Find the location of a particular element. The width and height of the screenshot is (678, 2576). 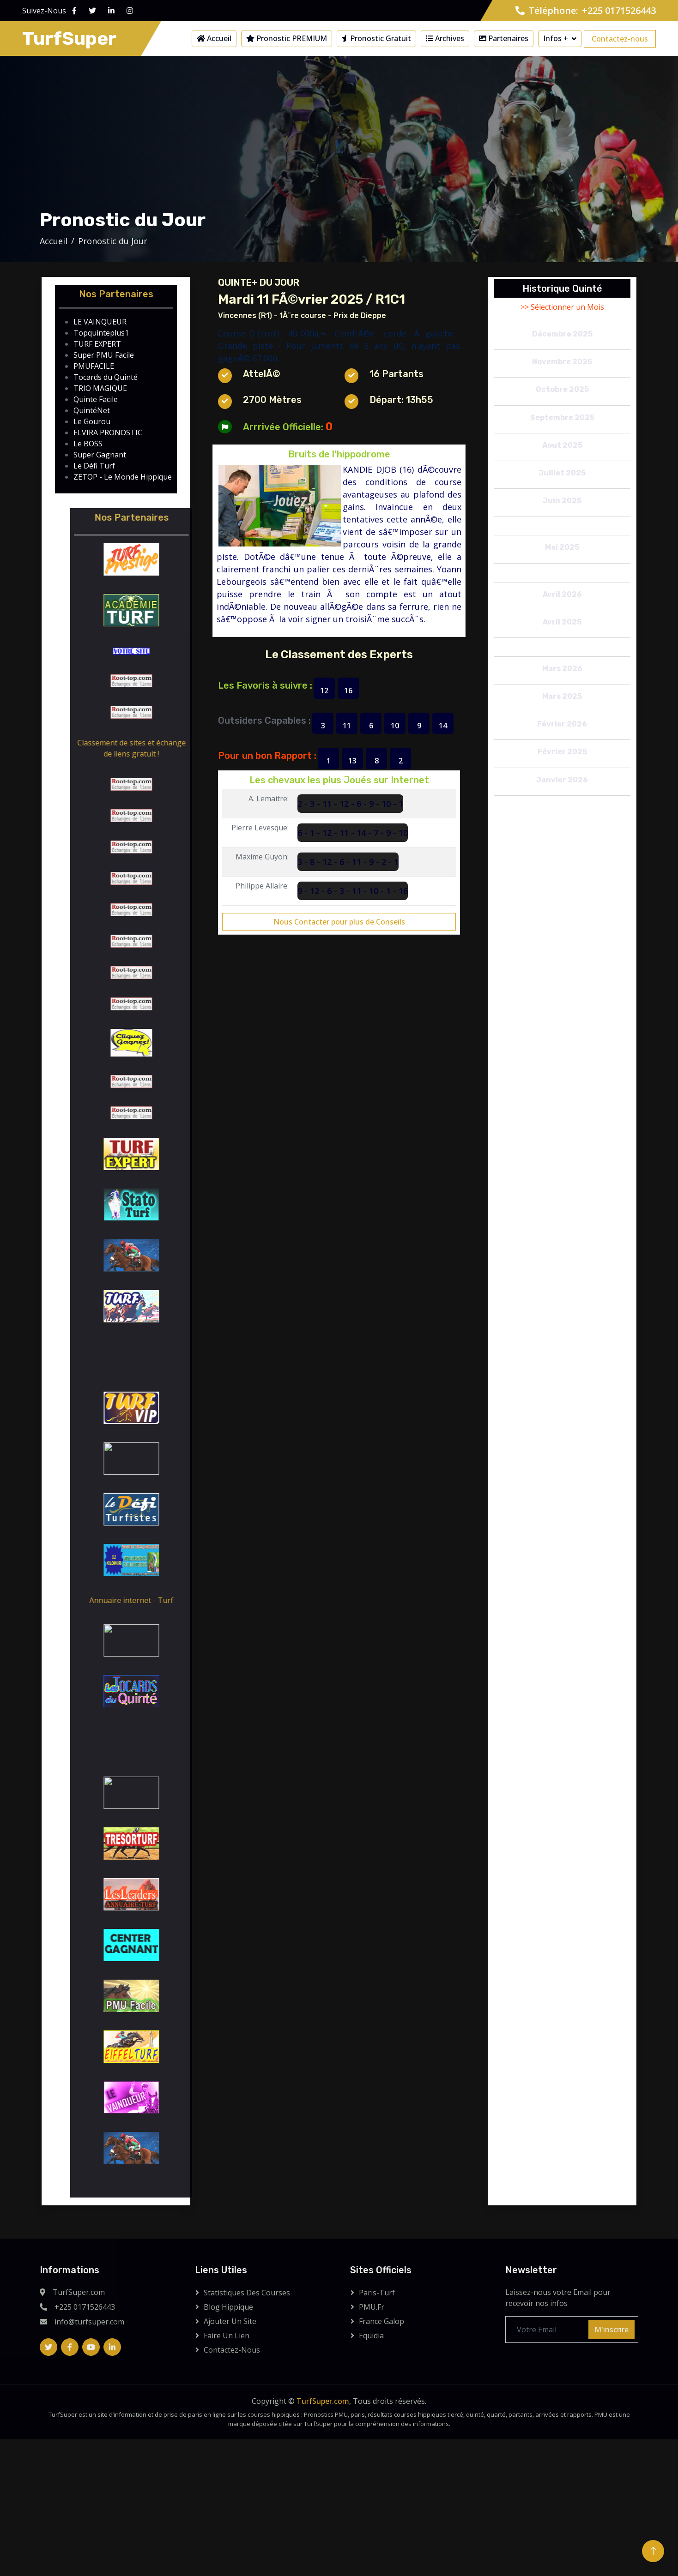

ZETOP - Le Monde Hippique is located at coordinates (122, 477).